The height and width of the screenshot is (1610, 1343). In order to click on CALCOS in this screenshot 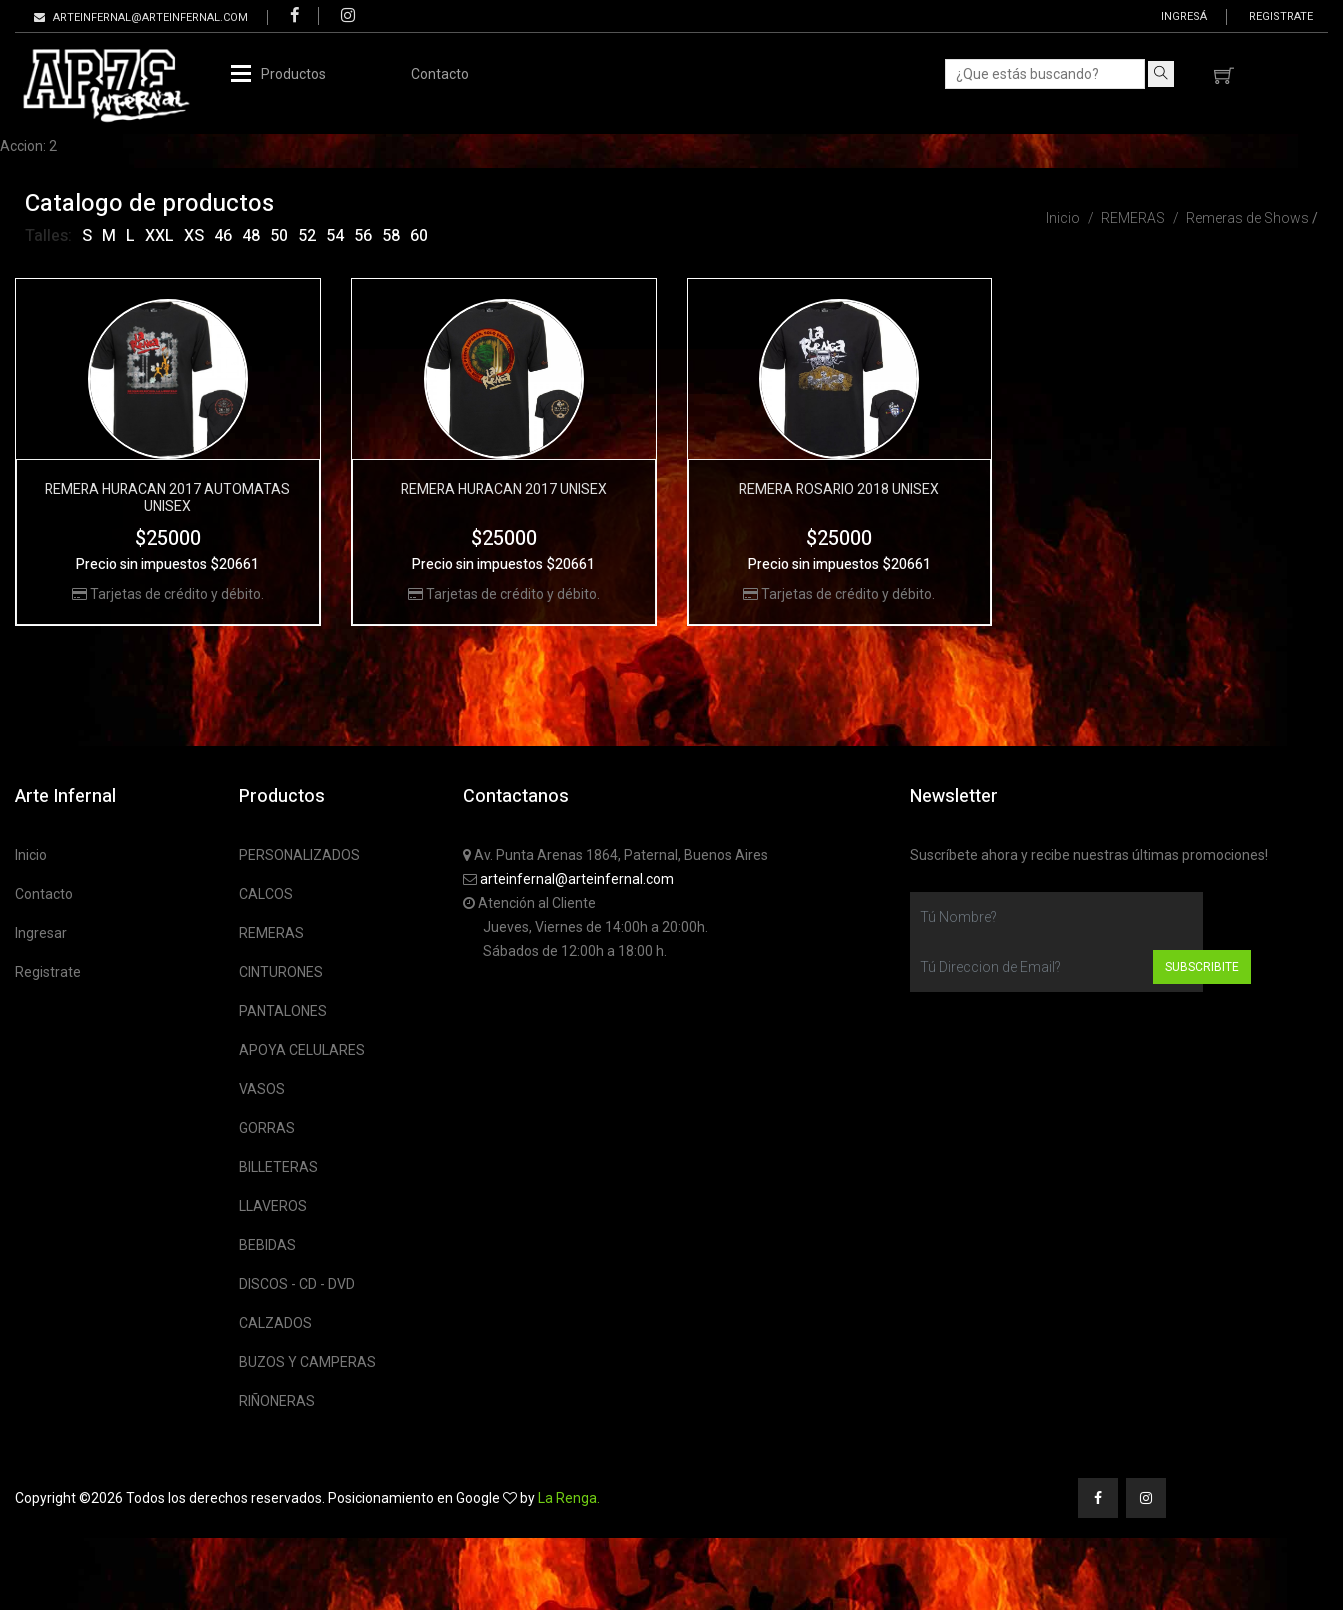, I will do `click(266, 894)`.